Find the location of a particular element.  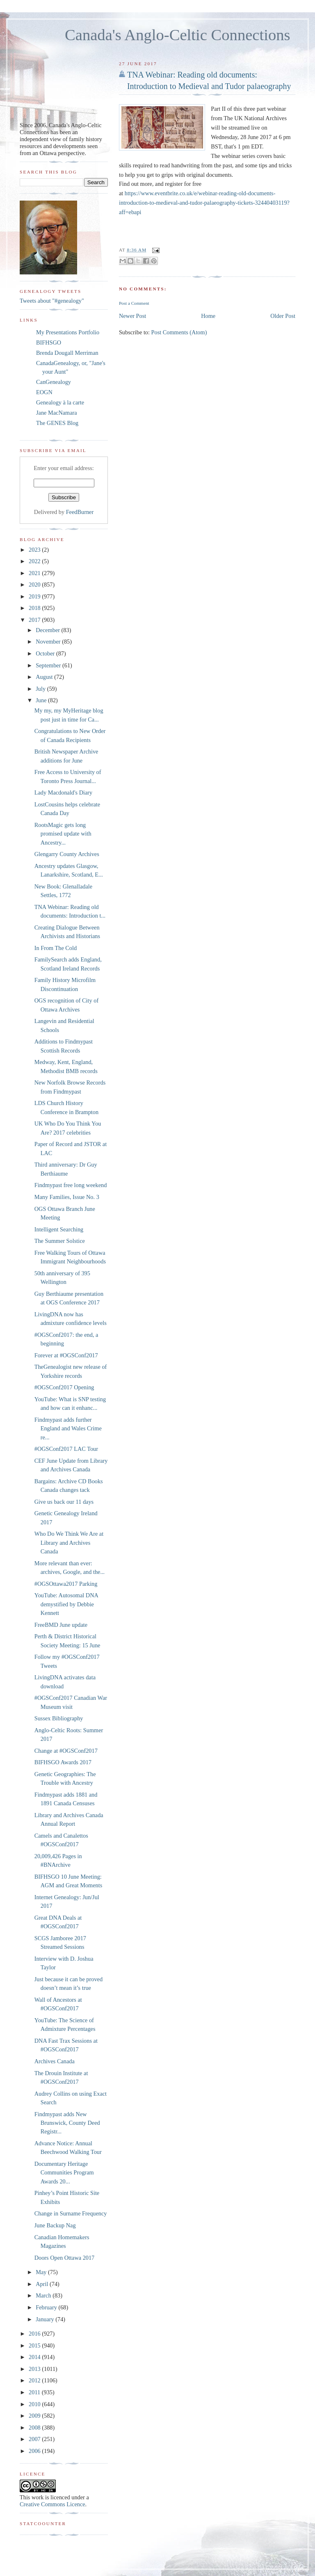

Archives Canada is located at coordinates (54, 2061).